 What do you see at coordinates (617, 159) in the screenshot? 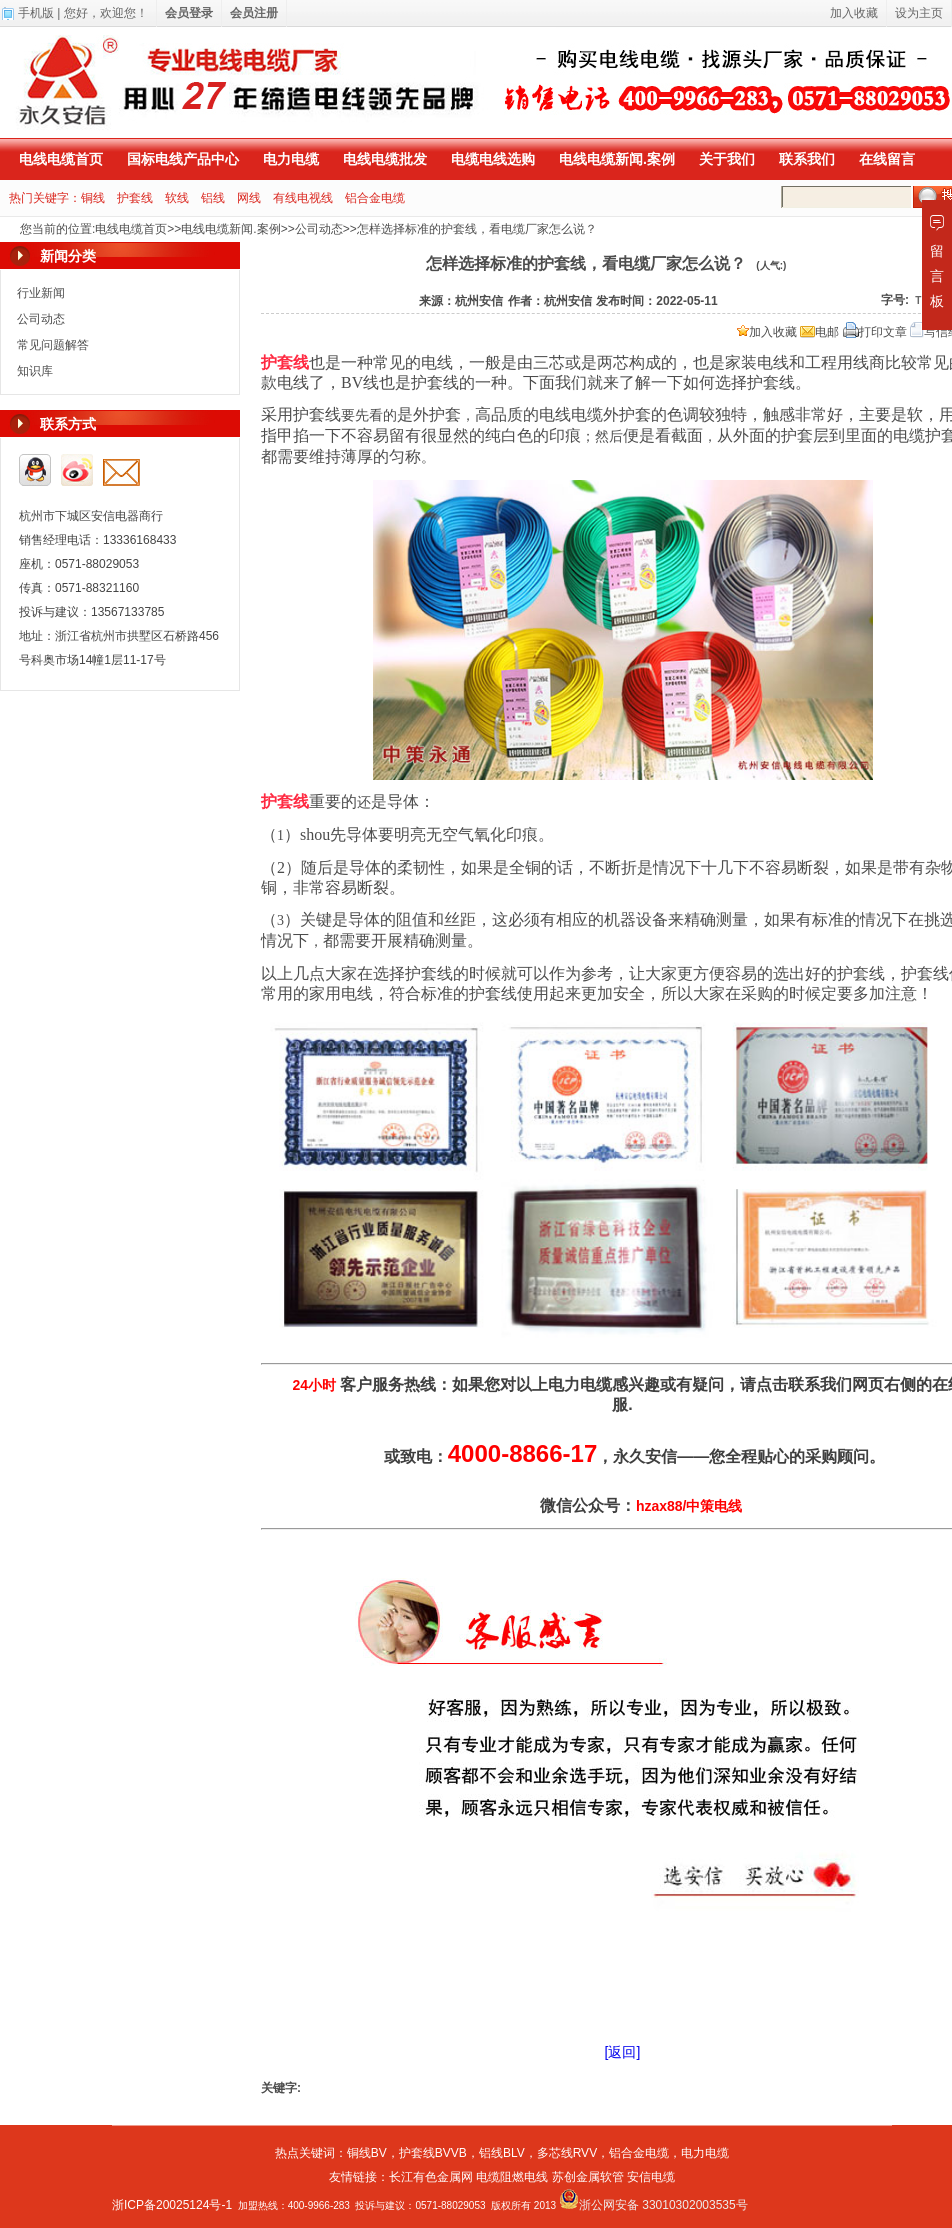
I see `电线电缆新闻.案例` at bounding box center [617, 159].